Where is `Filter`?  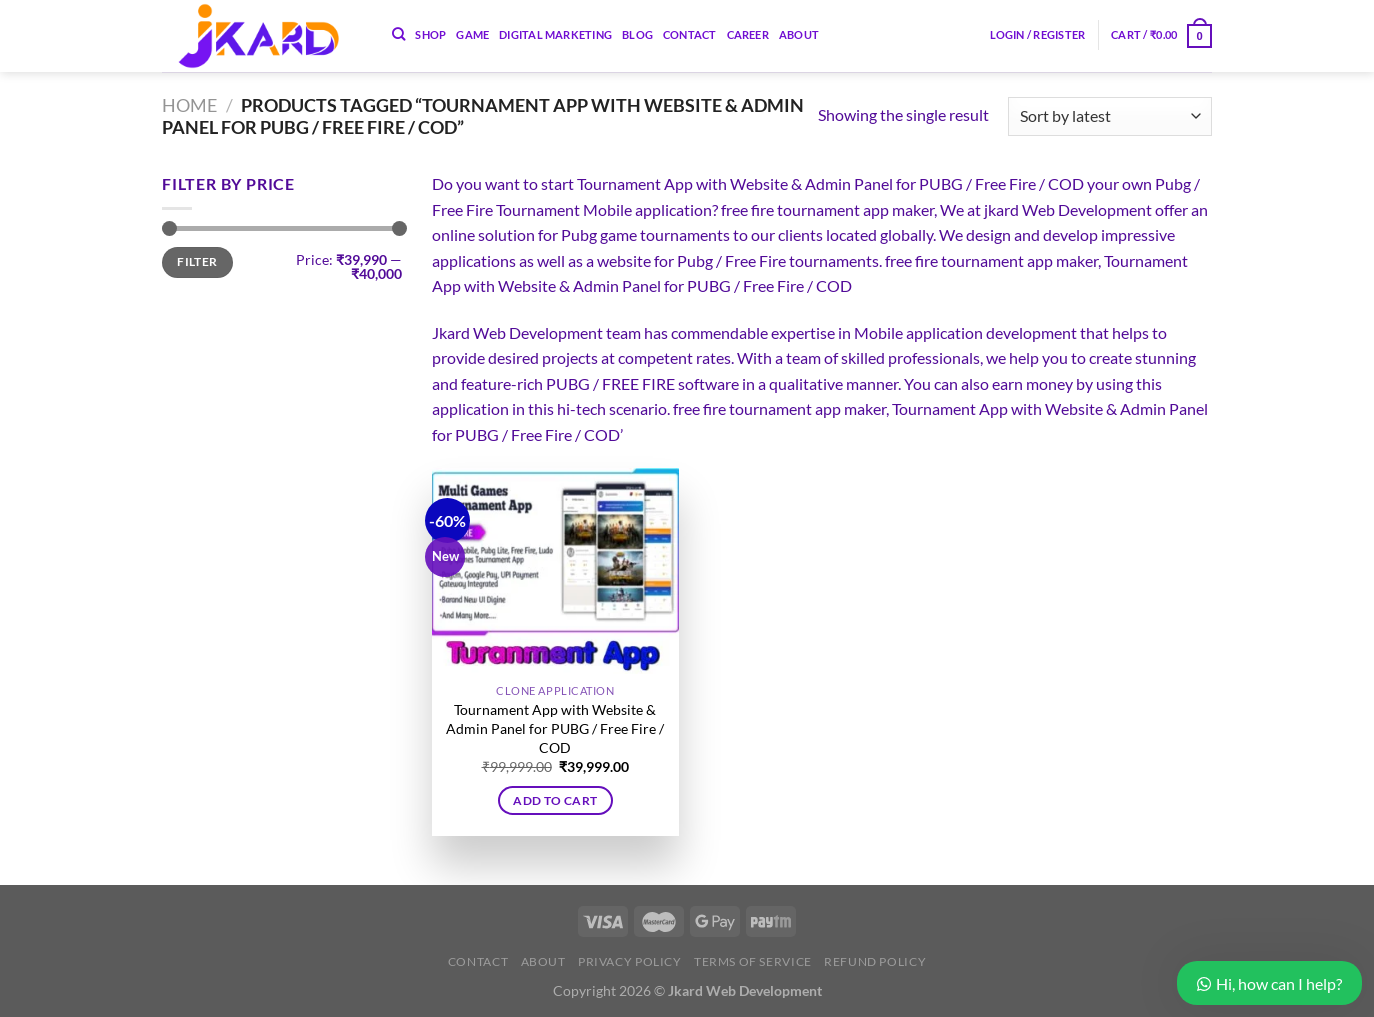
Filter is located at coordinates (197, 261).